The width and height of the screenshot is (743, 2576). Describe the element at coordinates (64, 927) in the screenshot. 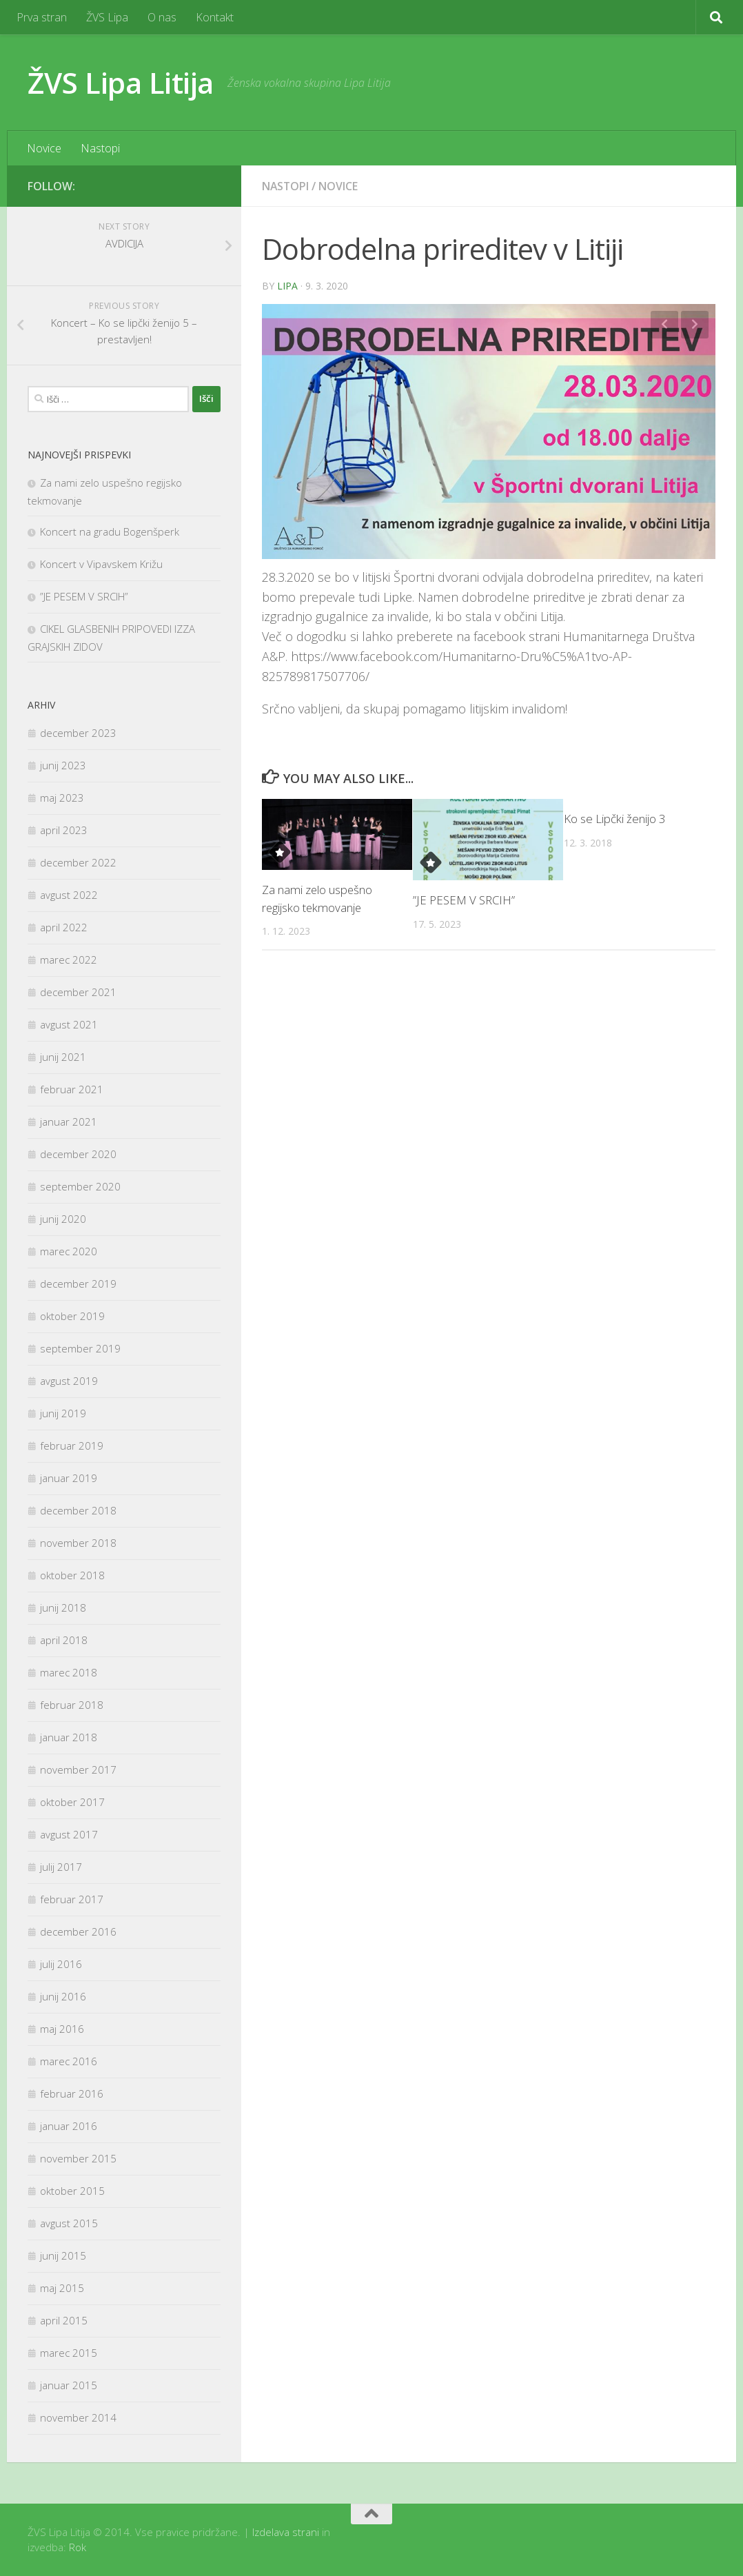

I see `april 2022` at that location.